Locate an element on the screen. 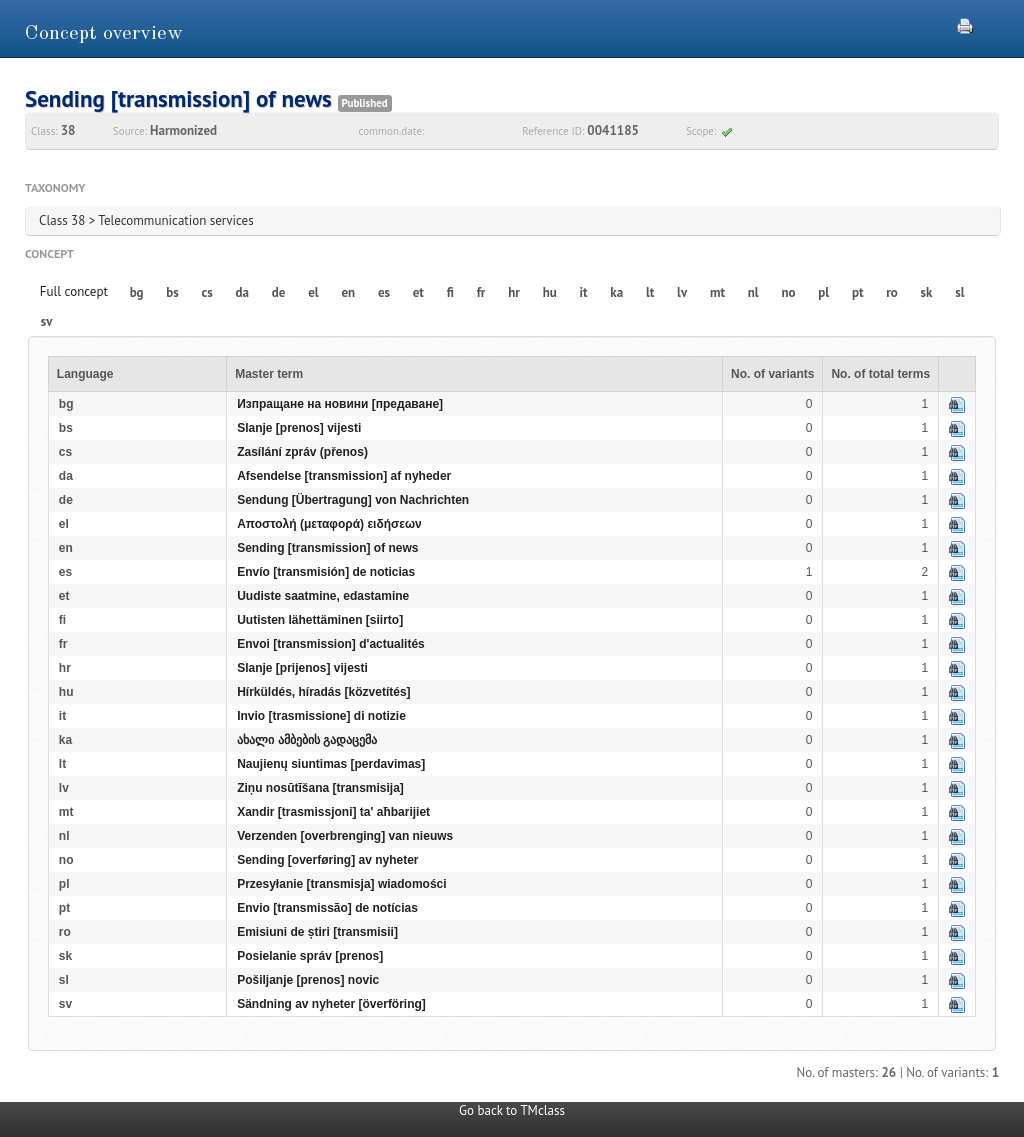  Sending [transmission] of news is located at coordinates (327, 548).